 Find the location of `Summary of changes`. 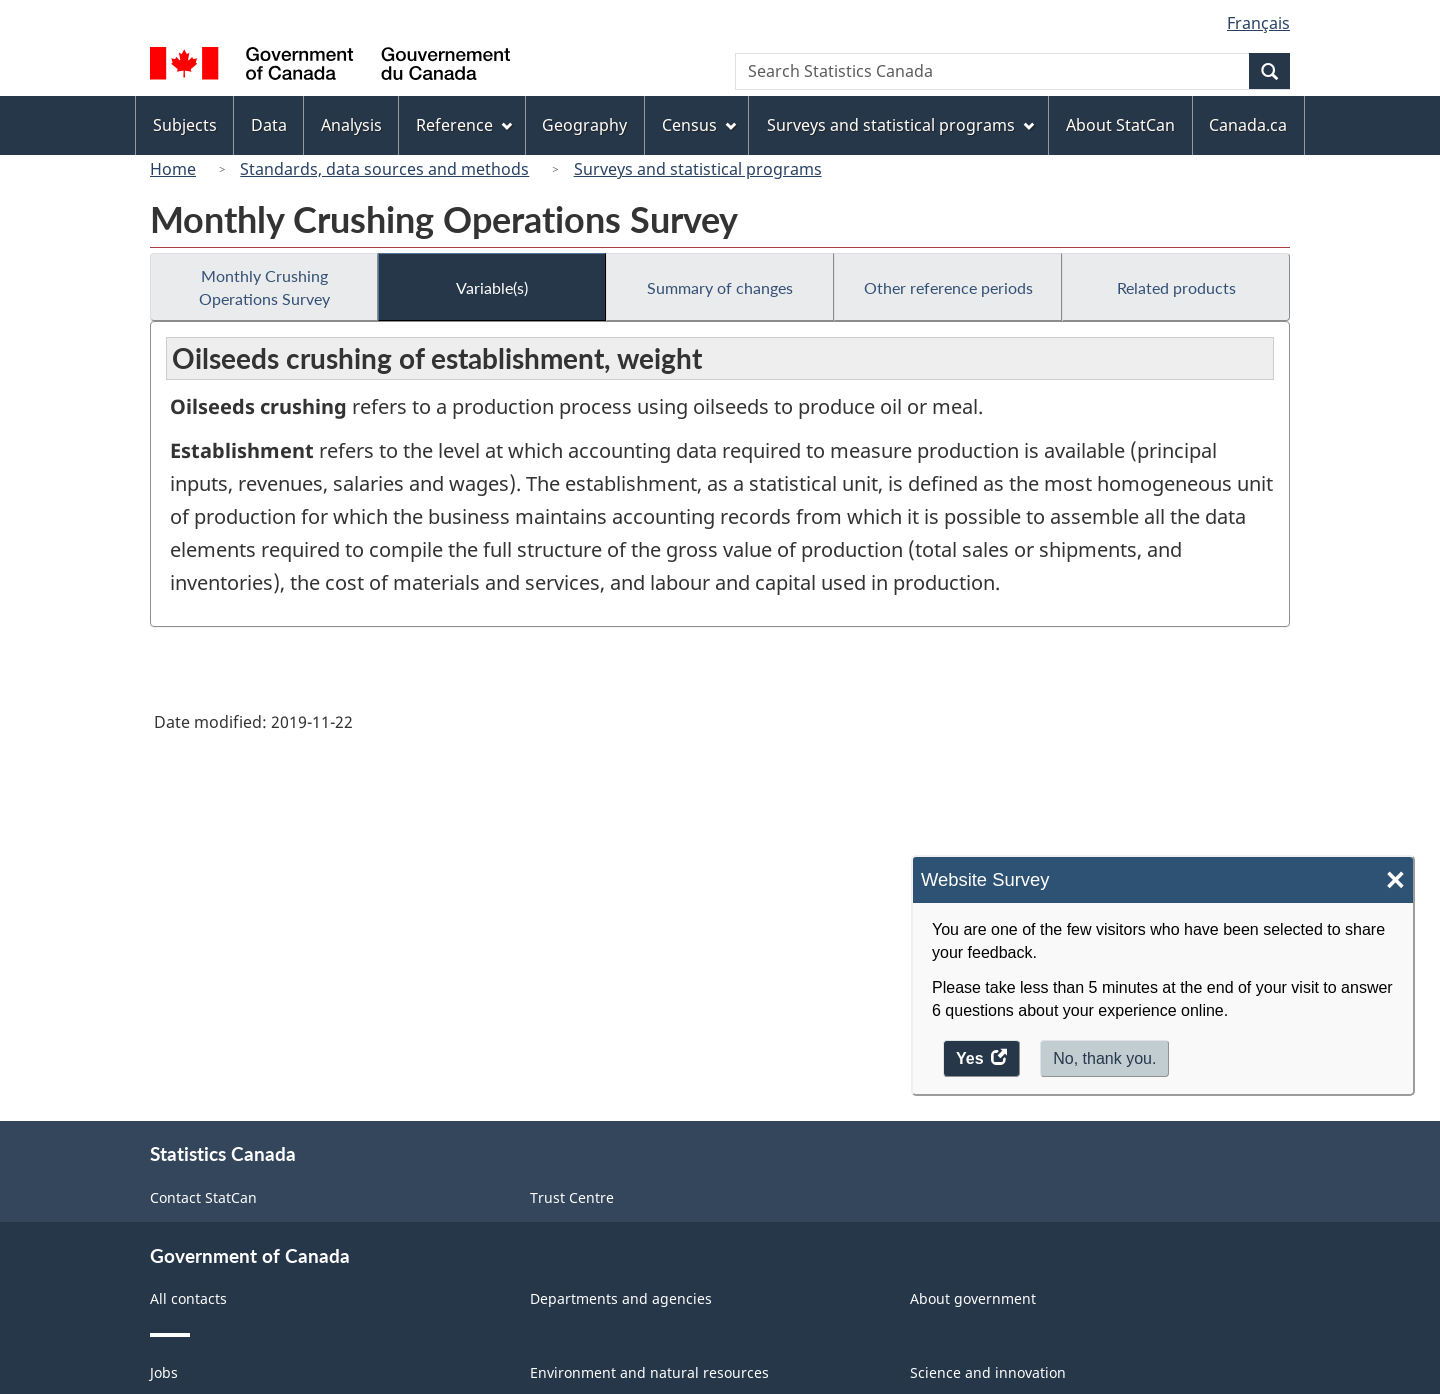

Summary of changes is located at coordinates (720, 287).